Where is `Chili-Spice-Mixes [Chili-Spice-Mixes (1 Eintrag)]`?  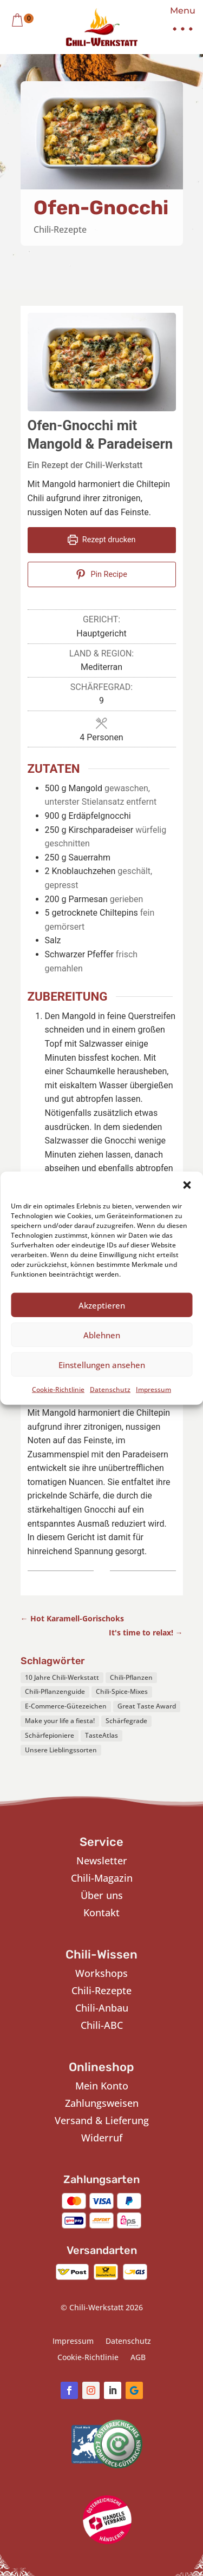
Chili-Spice-Mixes [Chili-Spice-Mixes (1 Eintrag)] is located at coordinates (122, 1691).